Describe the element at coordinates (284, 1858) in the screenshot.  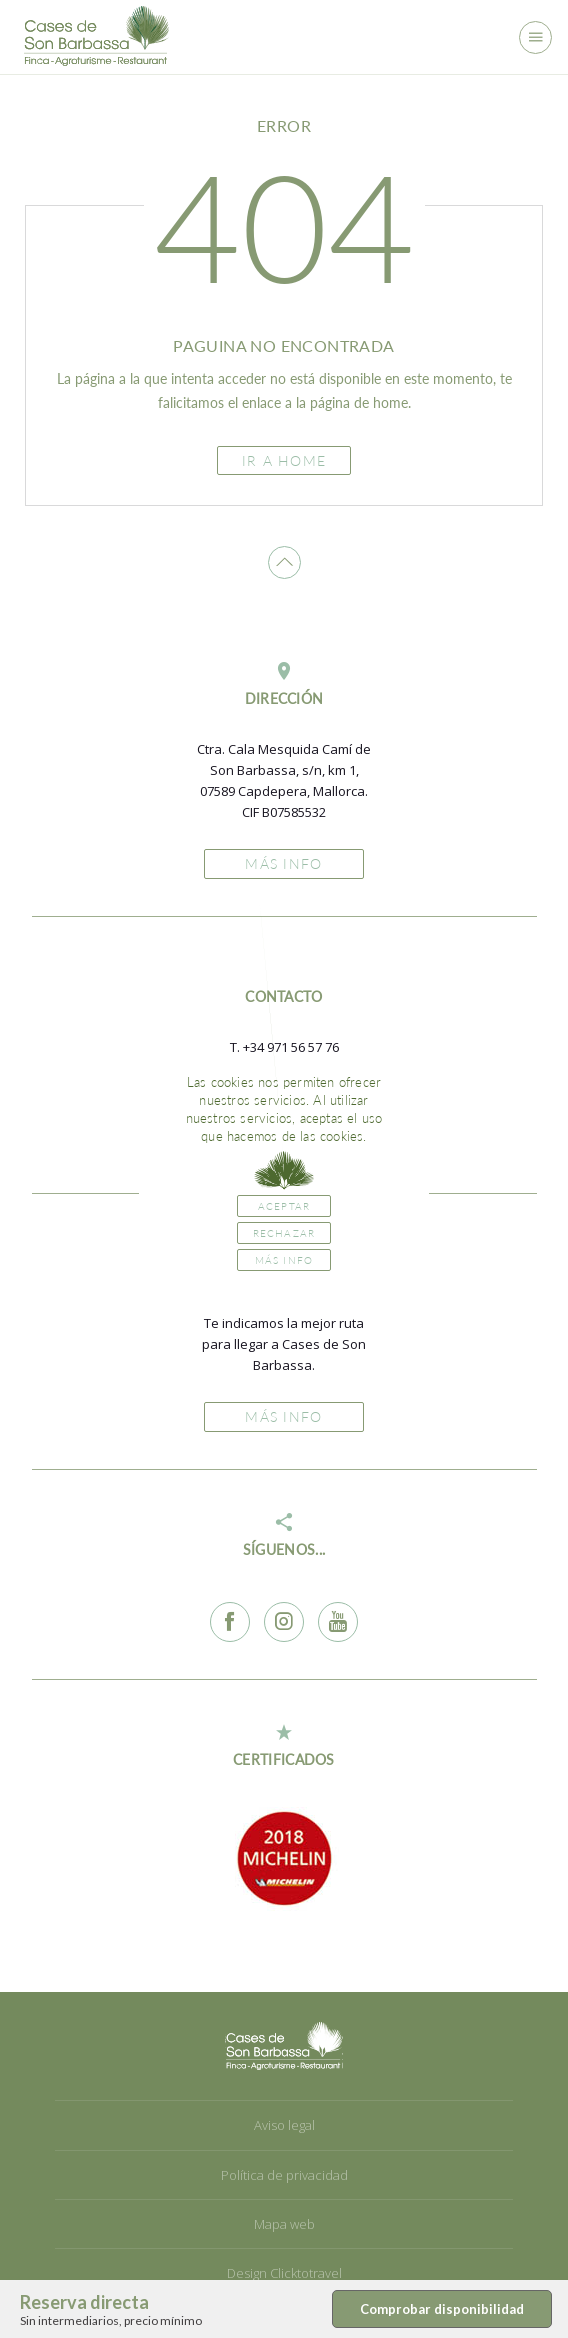
I see `[option]` at that location.